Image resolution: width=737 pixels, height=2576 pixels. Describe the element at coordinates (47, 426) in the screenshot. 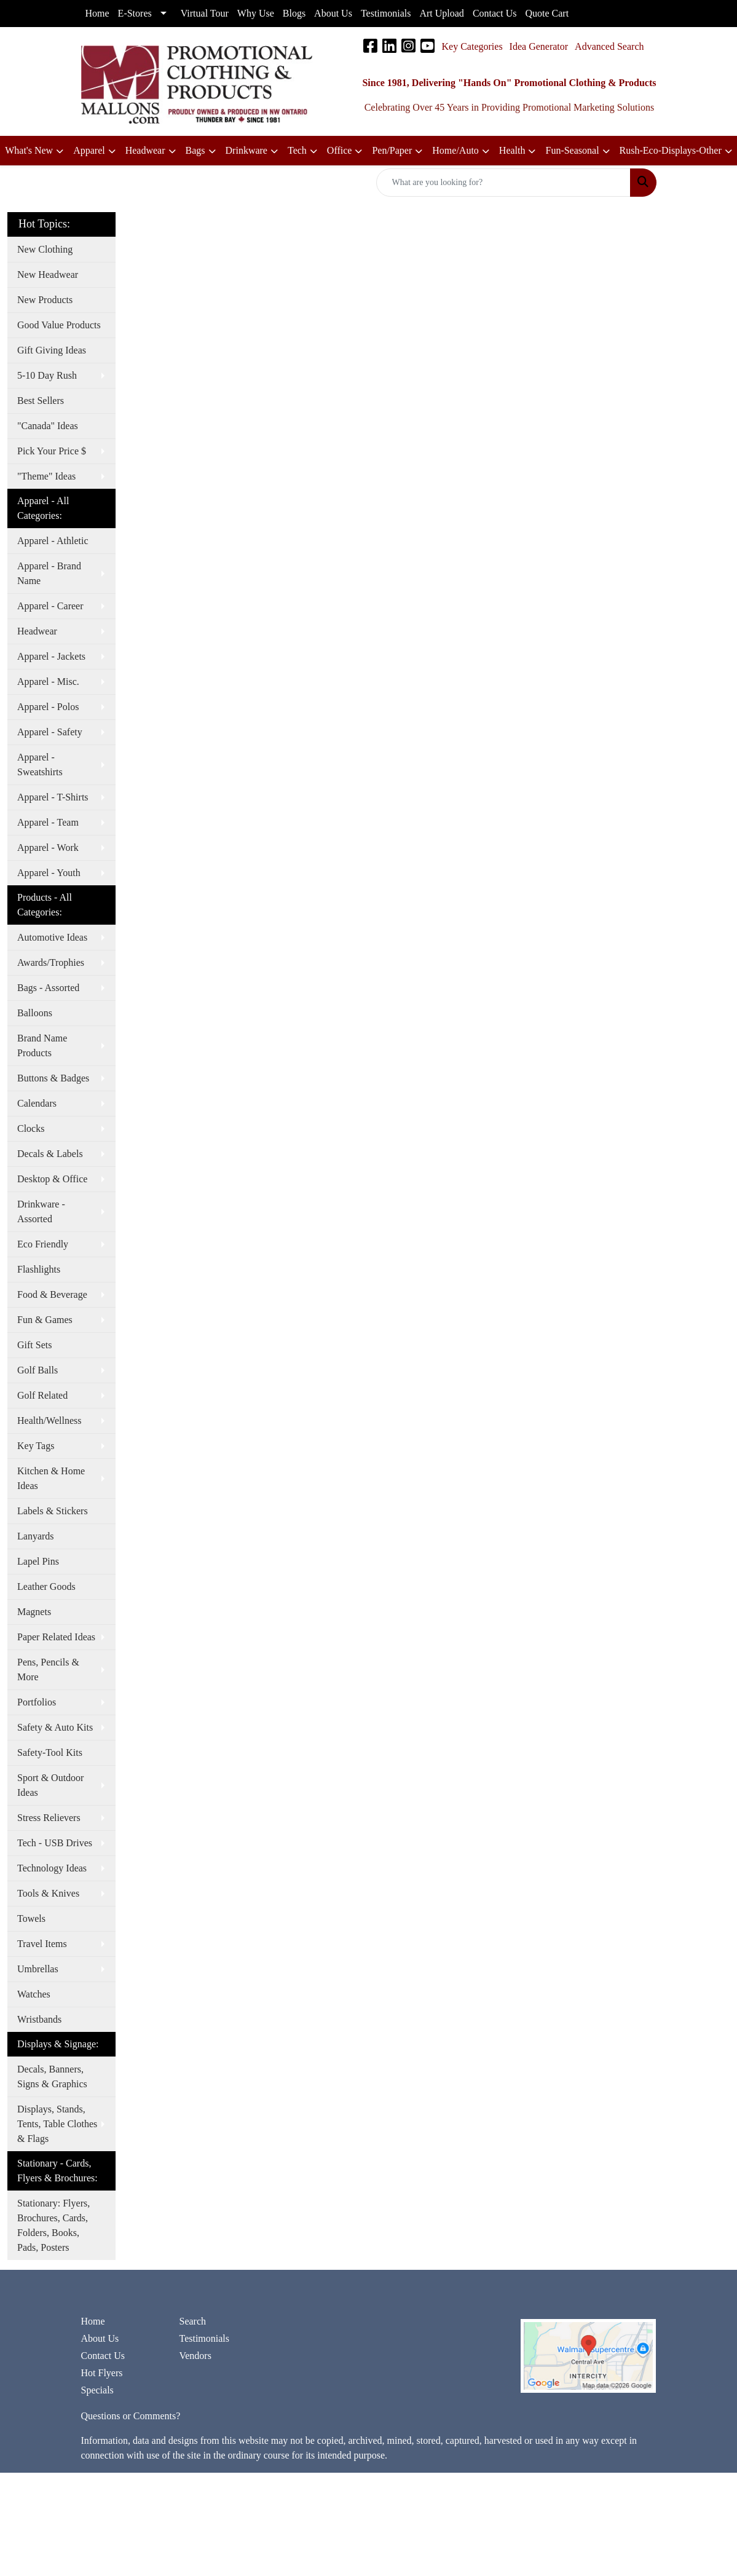

I see `"Canada" Ideas` at that location.